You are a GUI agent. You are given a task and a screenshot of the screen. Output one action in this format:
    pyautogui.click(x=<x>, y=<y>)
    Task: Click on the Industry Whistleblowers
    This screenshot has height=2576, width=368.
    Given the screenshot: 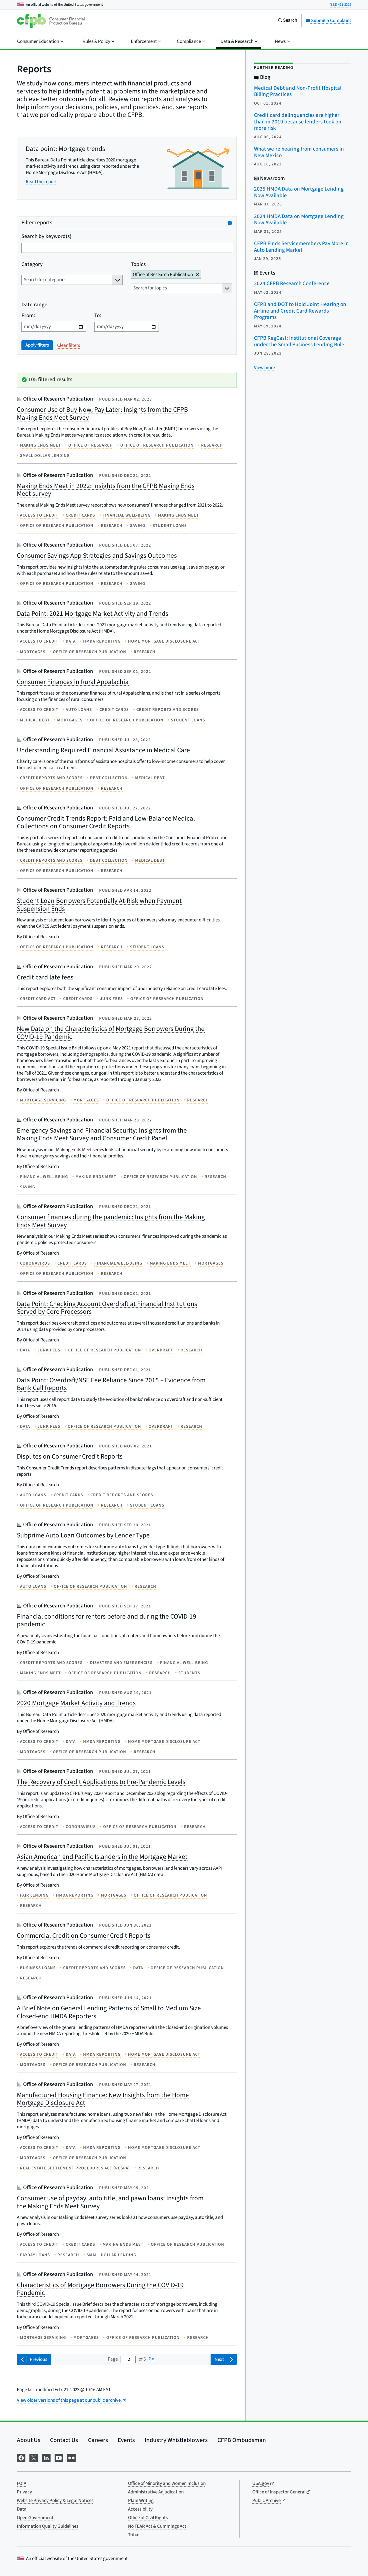 What is the action you would take?
    pyautogui.click(x=176, y=2440)
    